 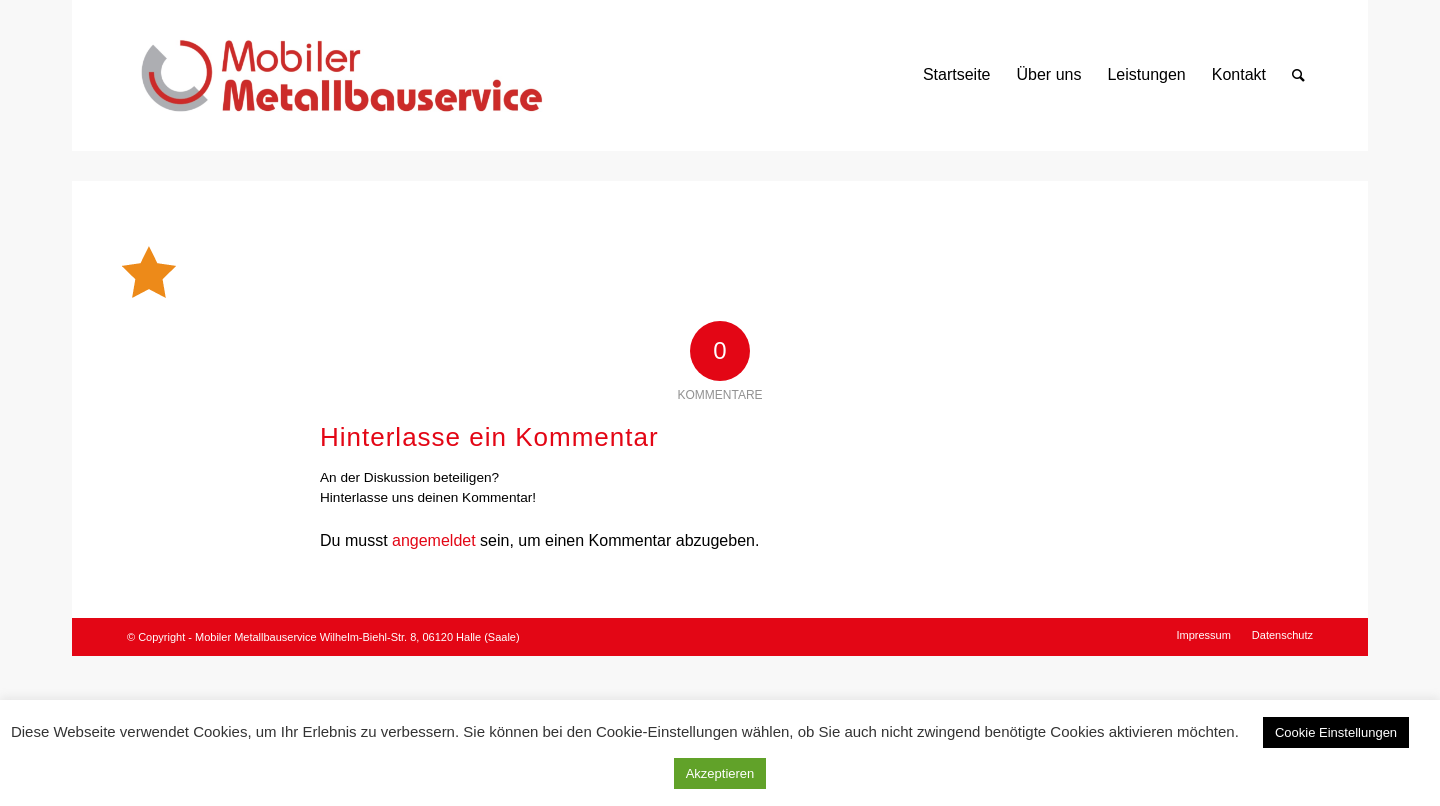 What do you see at coordinates (434, 540) in the screenshot?
I see `angemeldet` at bounding box center [434, 540].